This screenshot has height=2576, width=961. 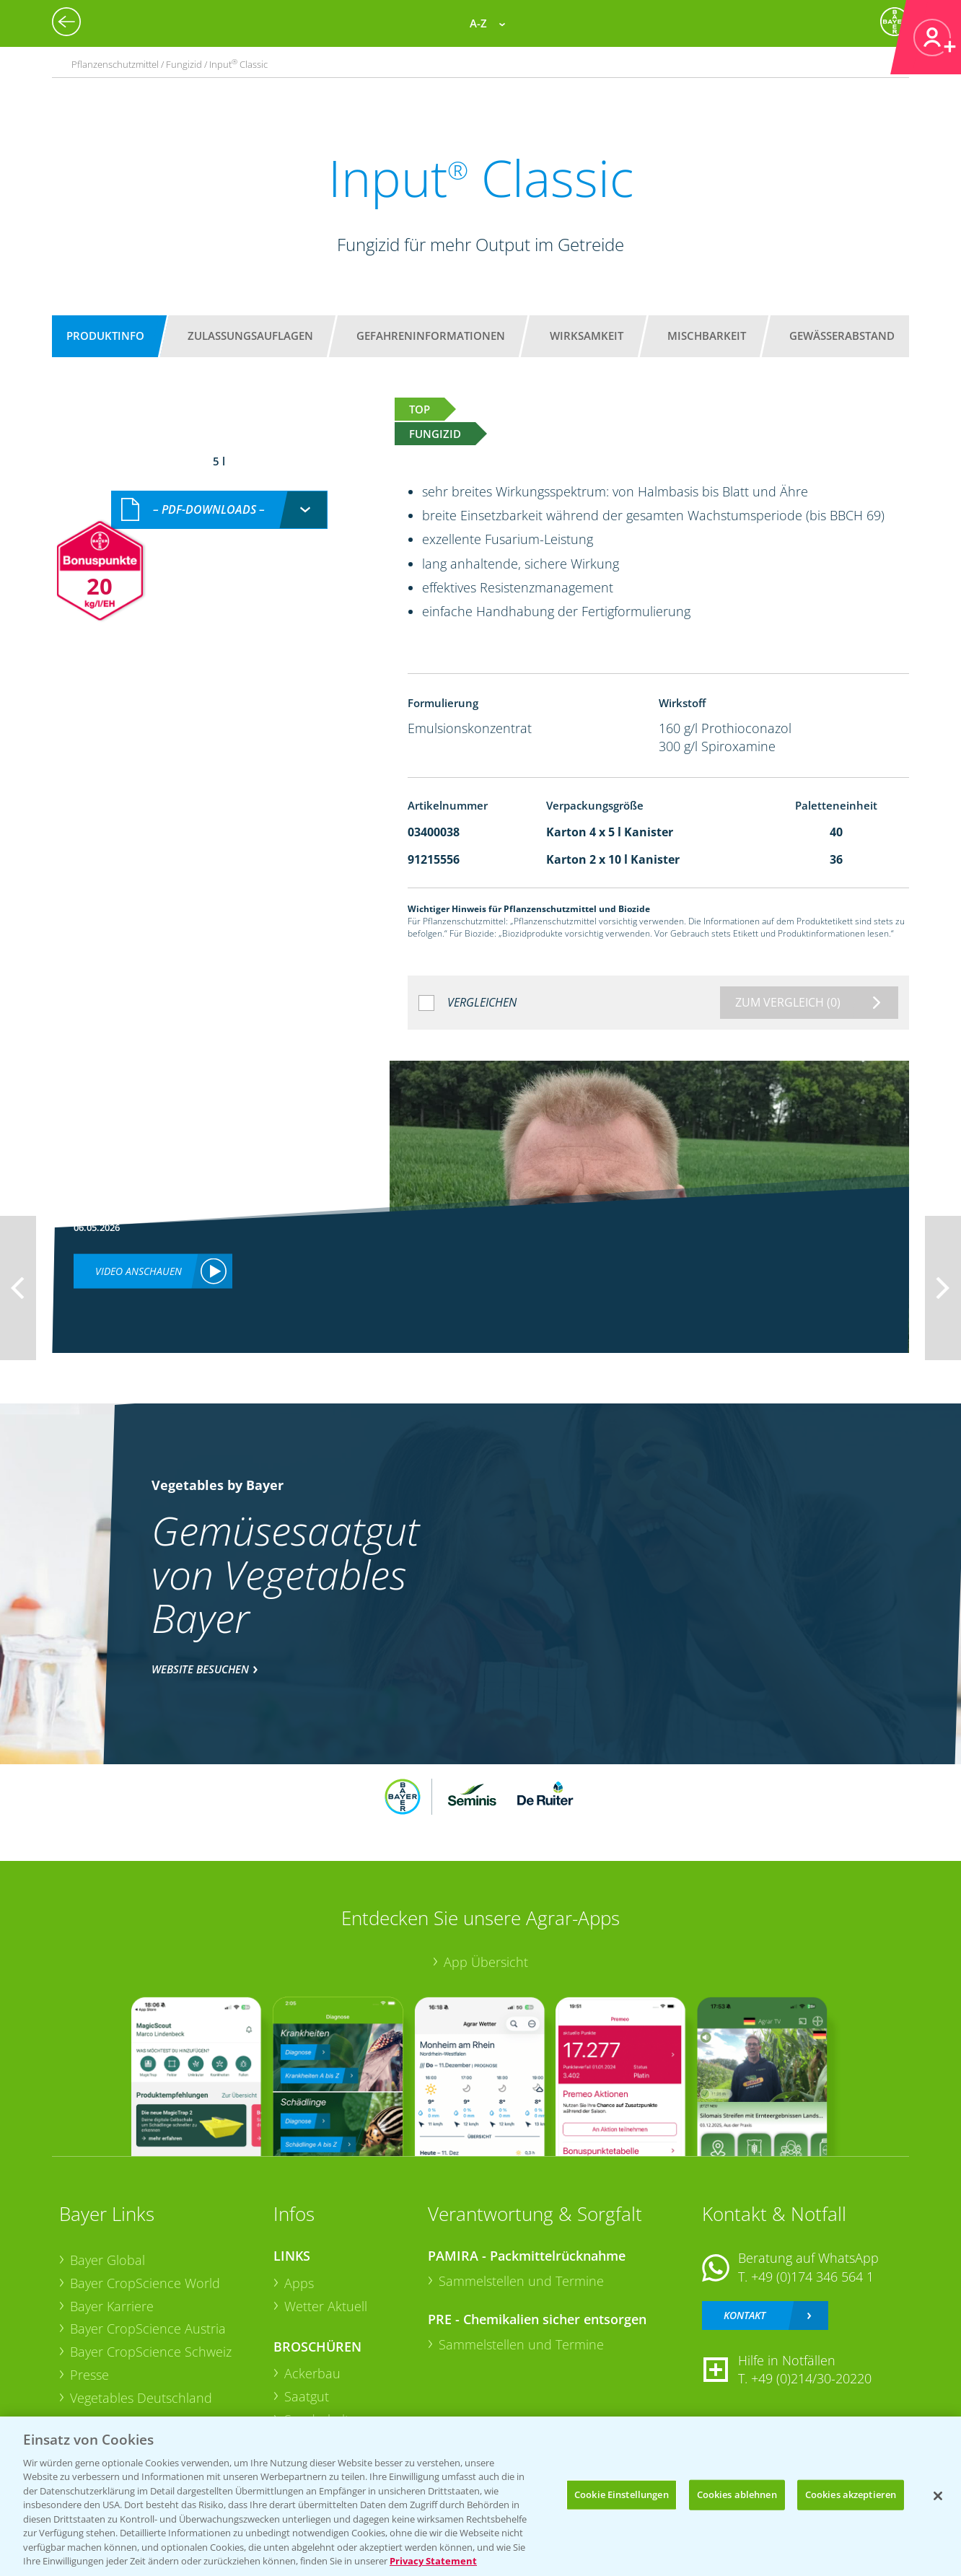 I want to click on [Schließen], so click(x=938, y=2496).